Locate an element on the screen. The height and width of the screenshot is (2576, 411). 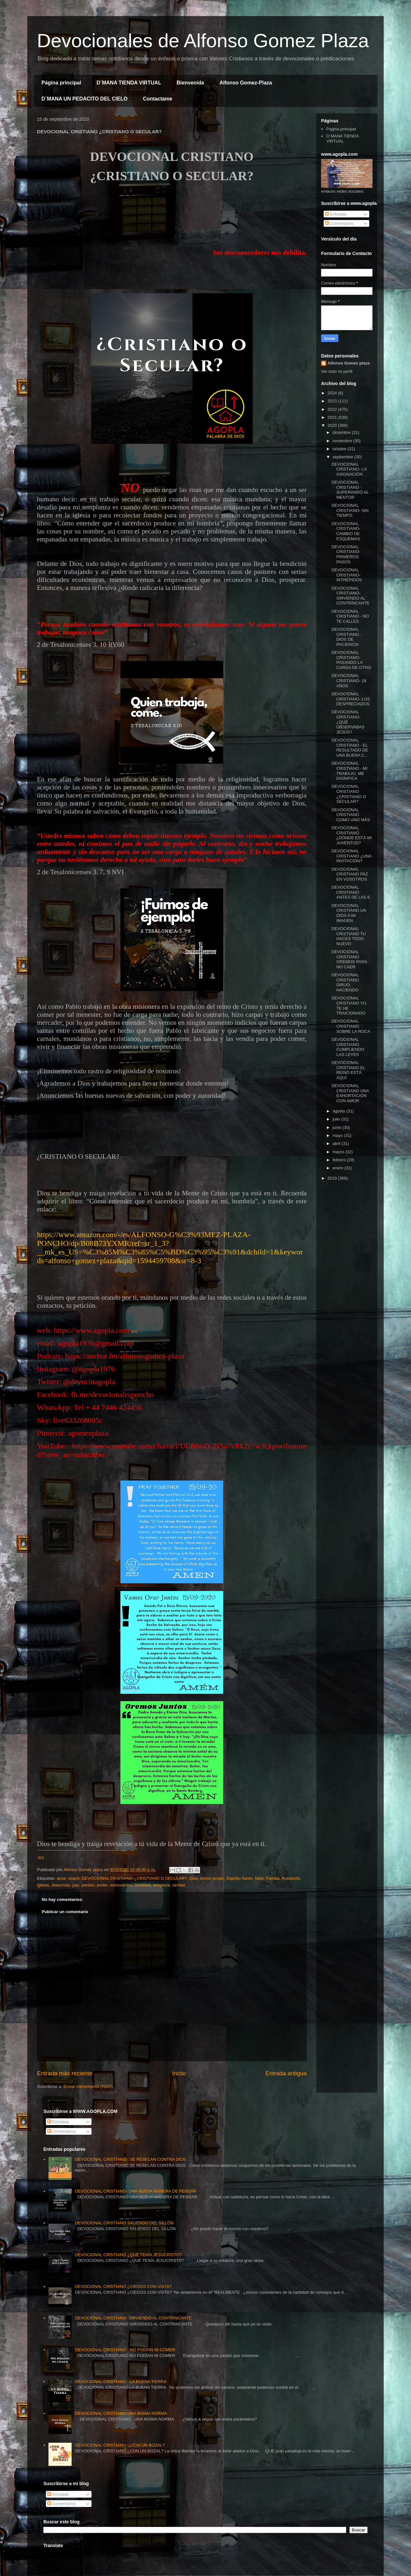
DEVOCIONAL CRISTIANO- LOS DESPRECIADOS is located at coordinates (350, 698).